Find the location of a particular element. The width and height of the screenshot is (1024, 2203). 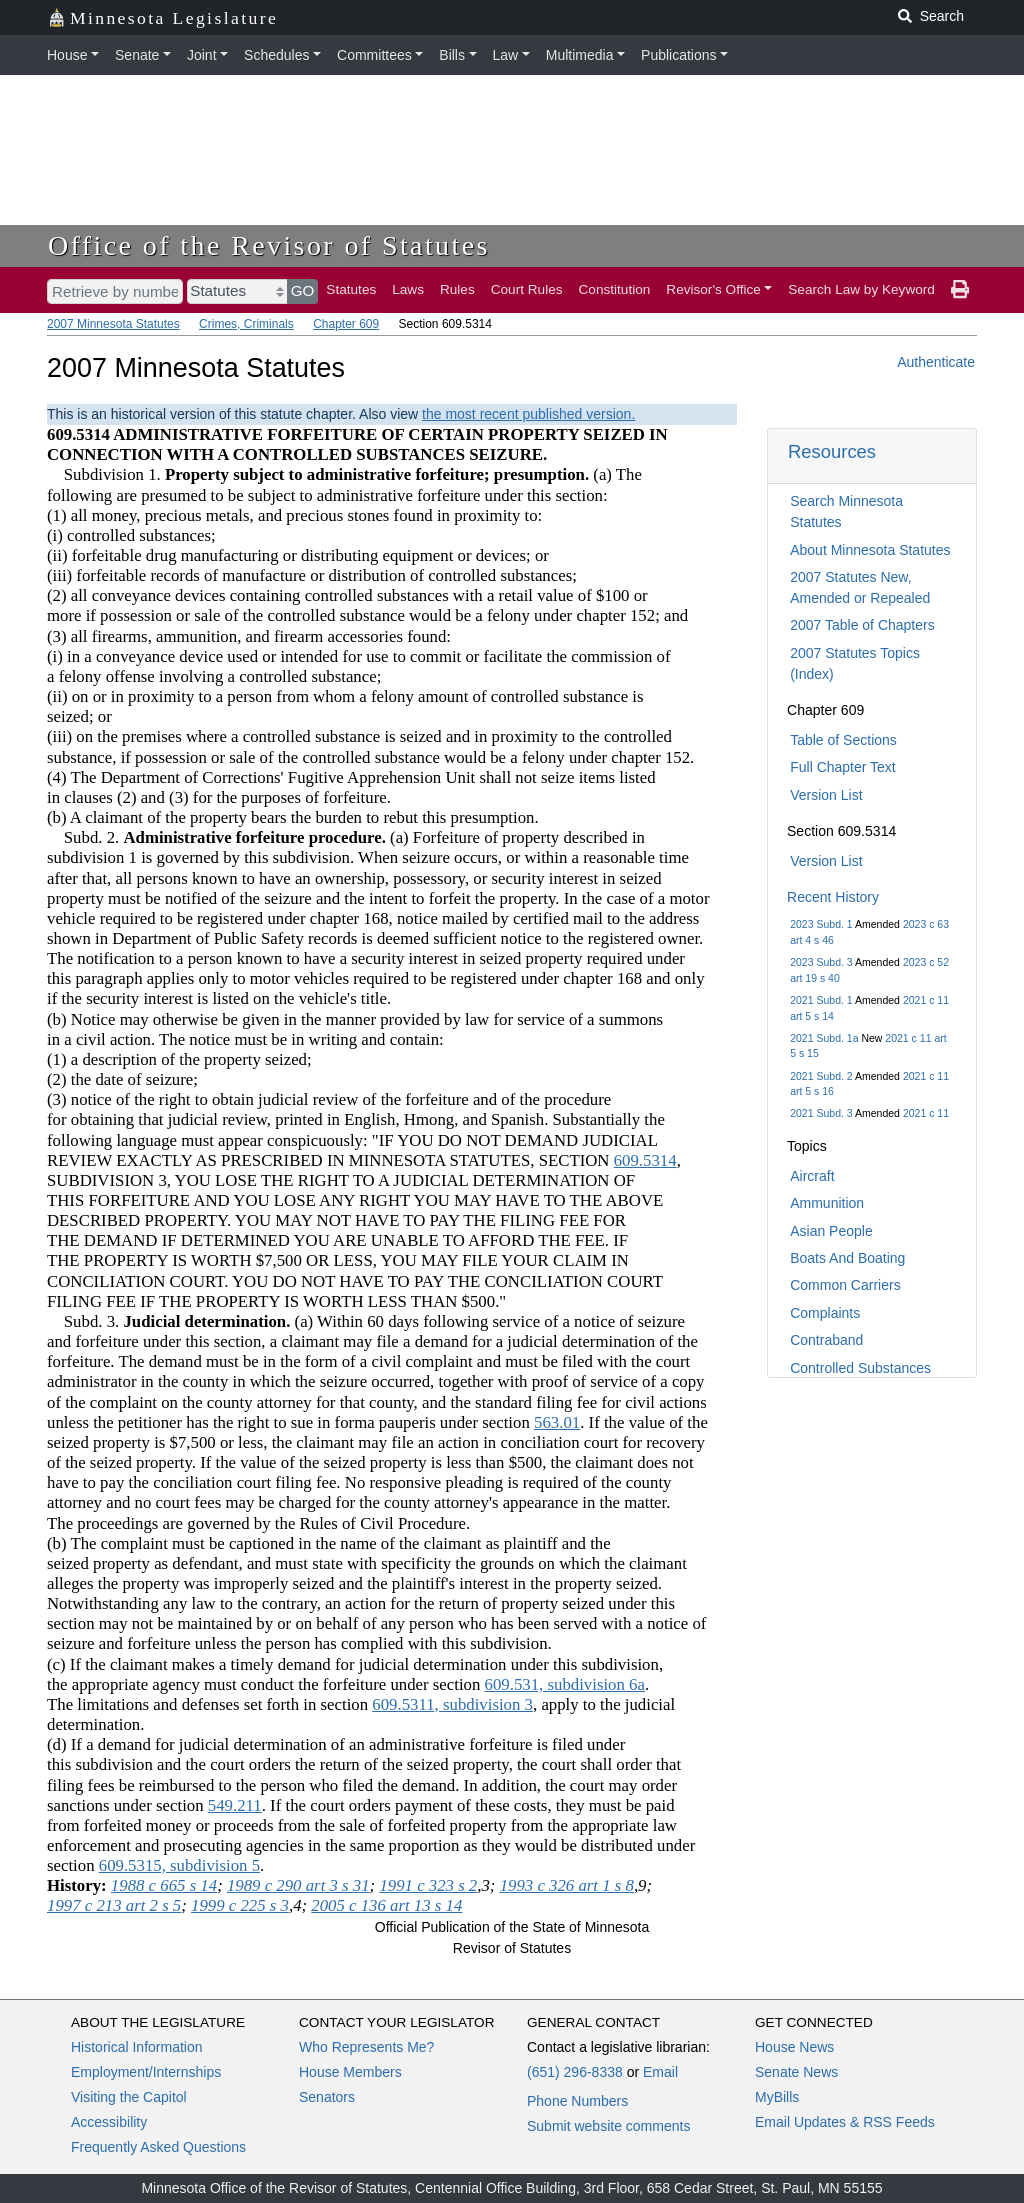

Multimedia is located at coordinates (580, 55).